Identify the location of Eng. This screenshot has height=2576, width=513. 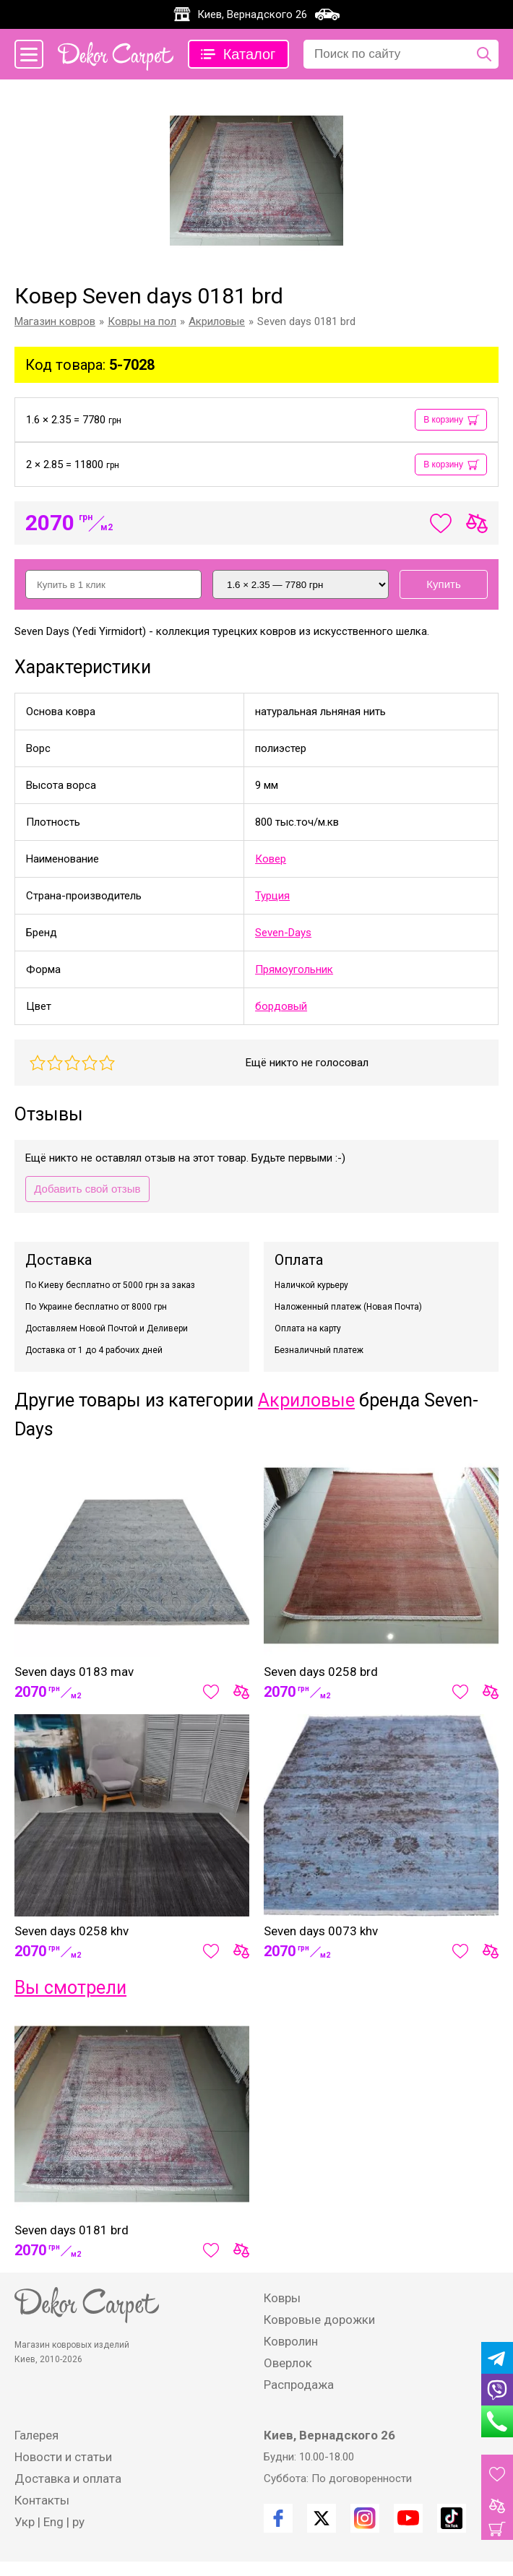
(53, 2522).